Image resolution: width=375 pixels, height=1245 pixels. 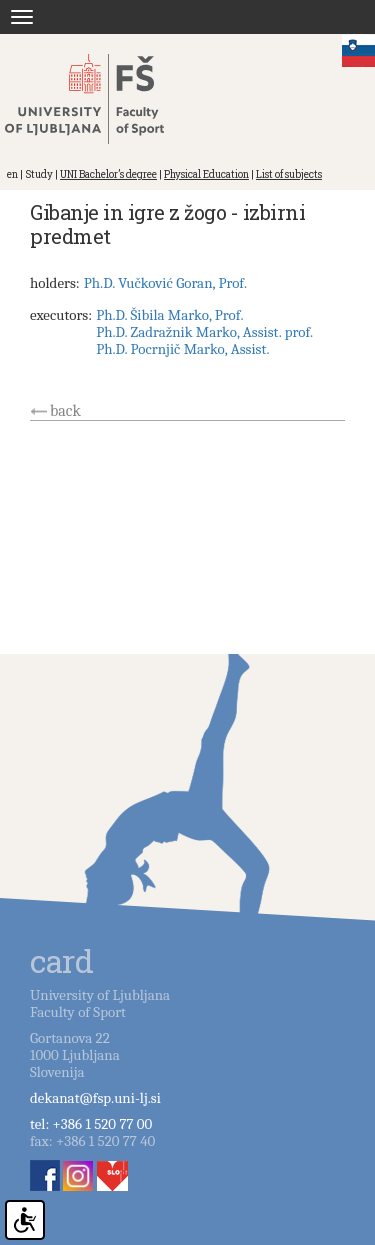 I want to click on Ph.D. Pocrnjič Marko, Assist., so click(x=182, y=349).